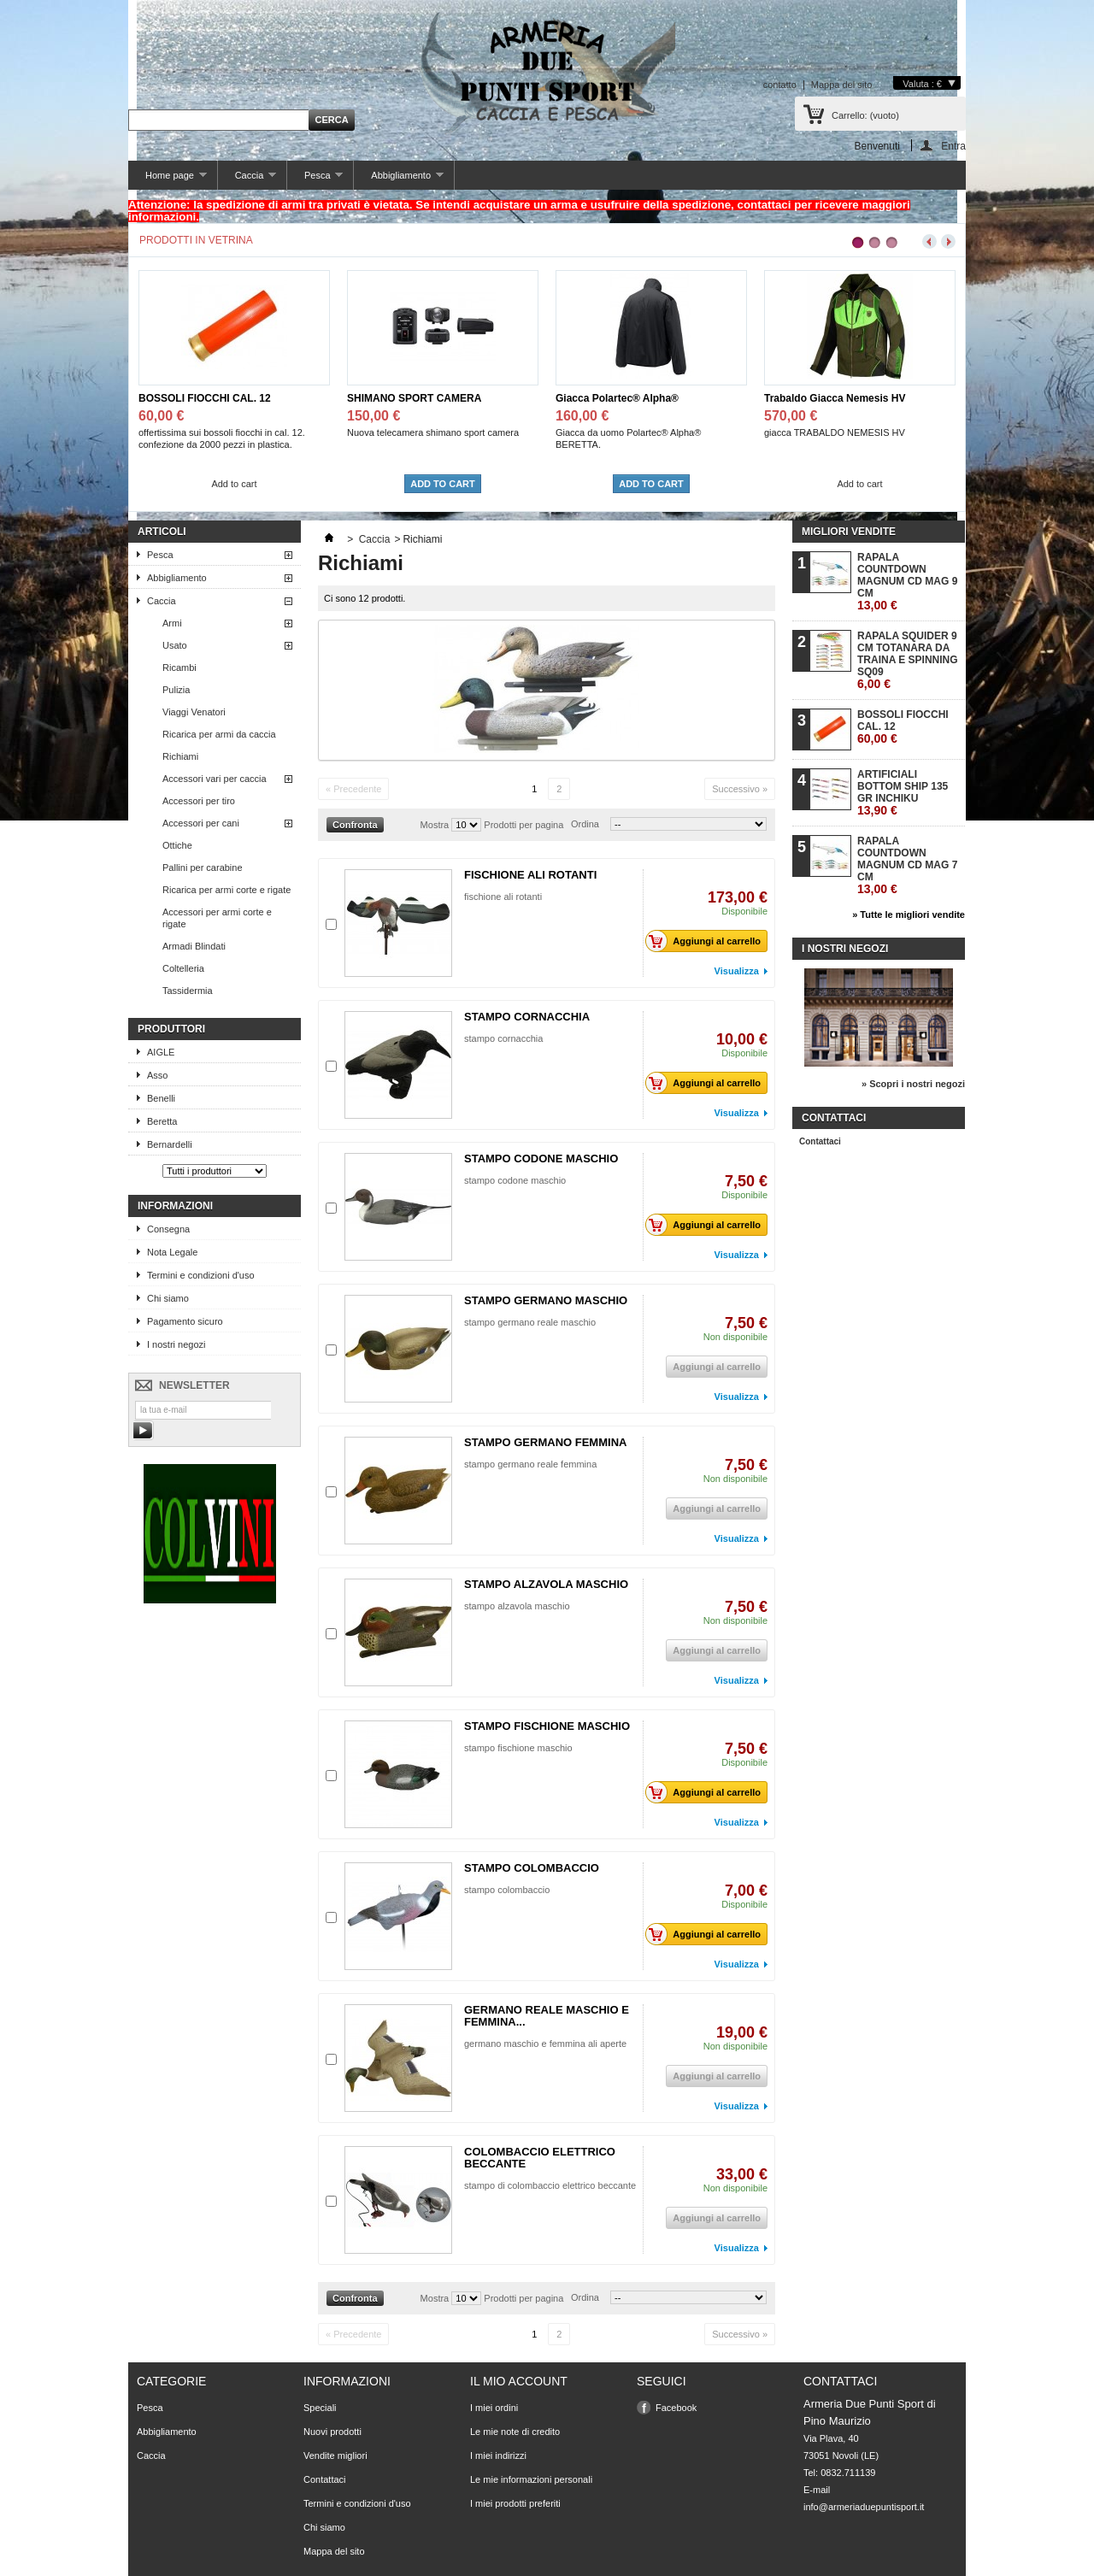  What do you see at coordinates (219, 734) in the screenshot?
I see `Ricarica per armi da caccia` at bounding box center [219, 734].